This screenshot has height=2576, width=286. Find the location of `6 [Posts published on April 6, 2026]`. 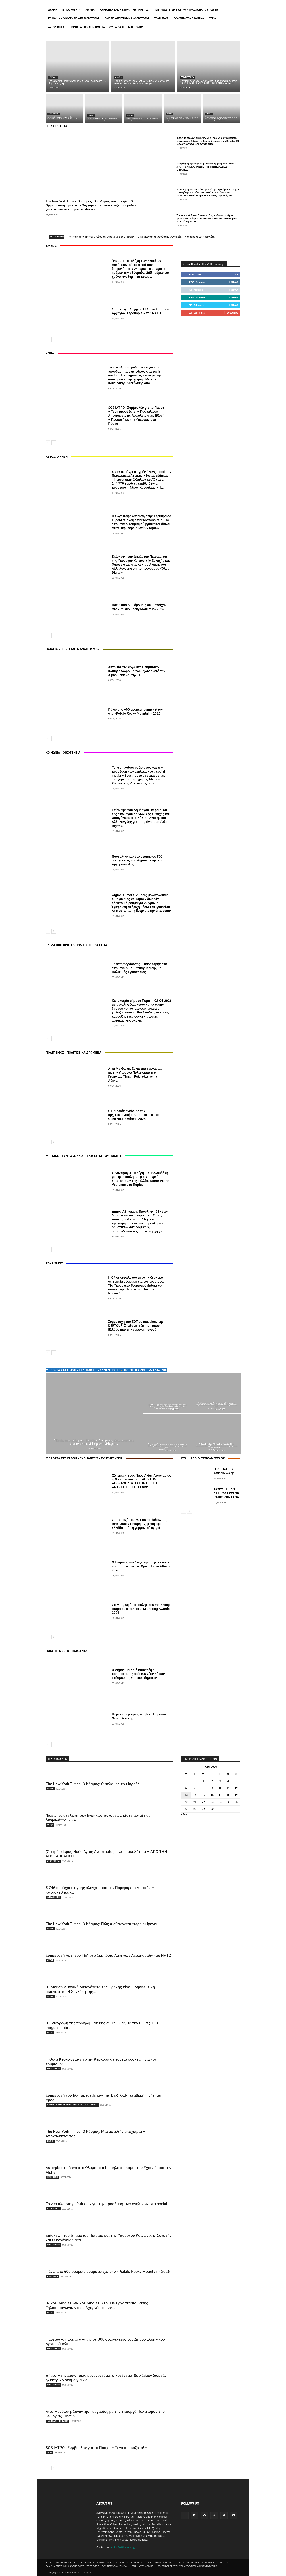

6 [Posts published on April 6, 2026] is located at coordinates (186, 1788).